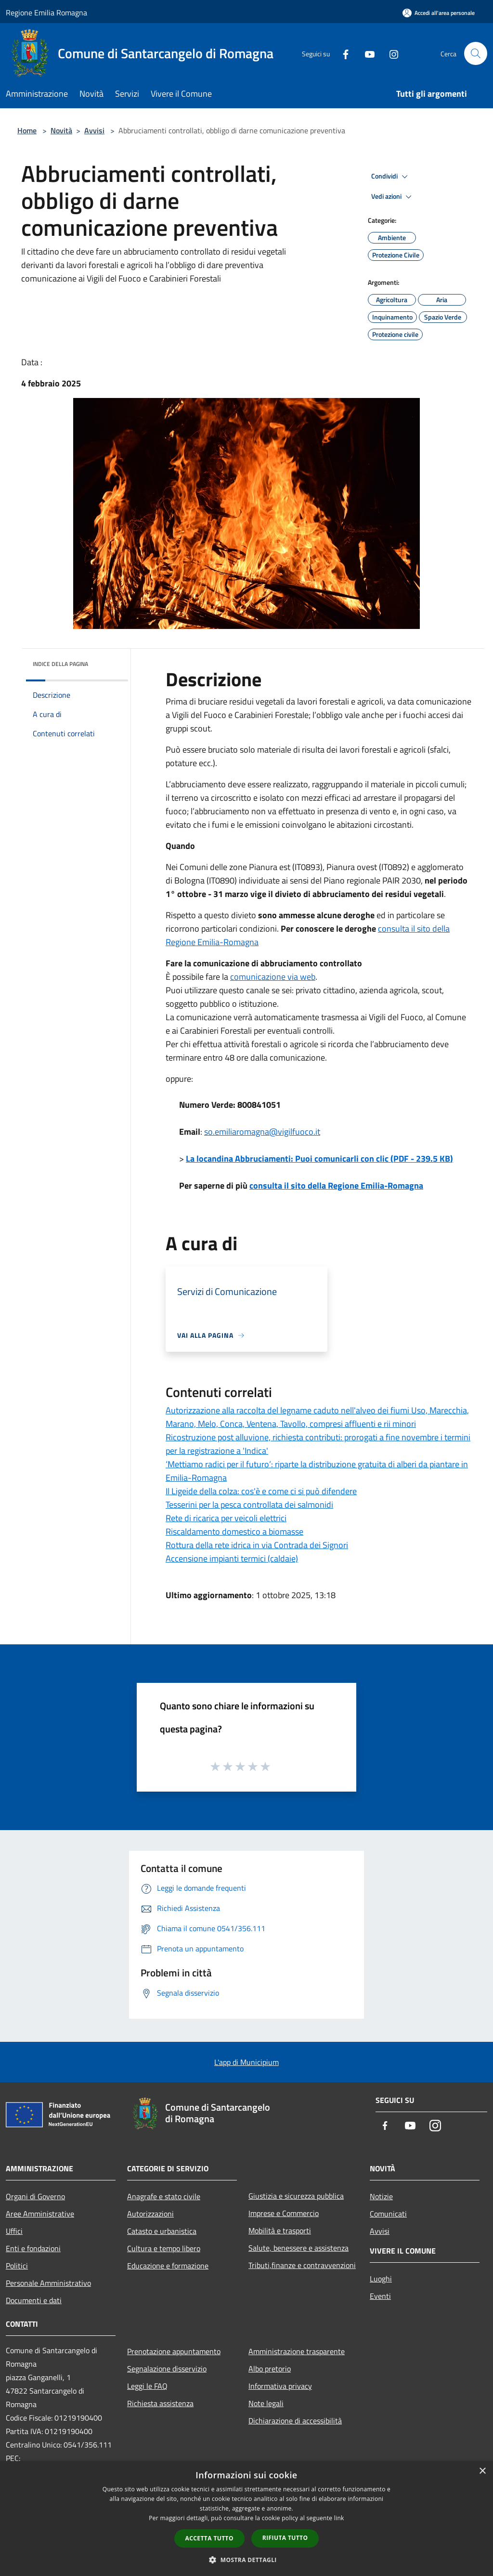  Describe the element at coordinates (48, 2283) in the screenshot. I see `Personale Amministrativo` at that location.